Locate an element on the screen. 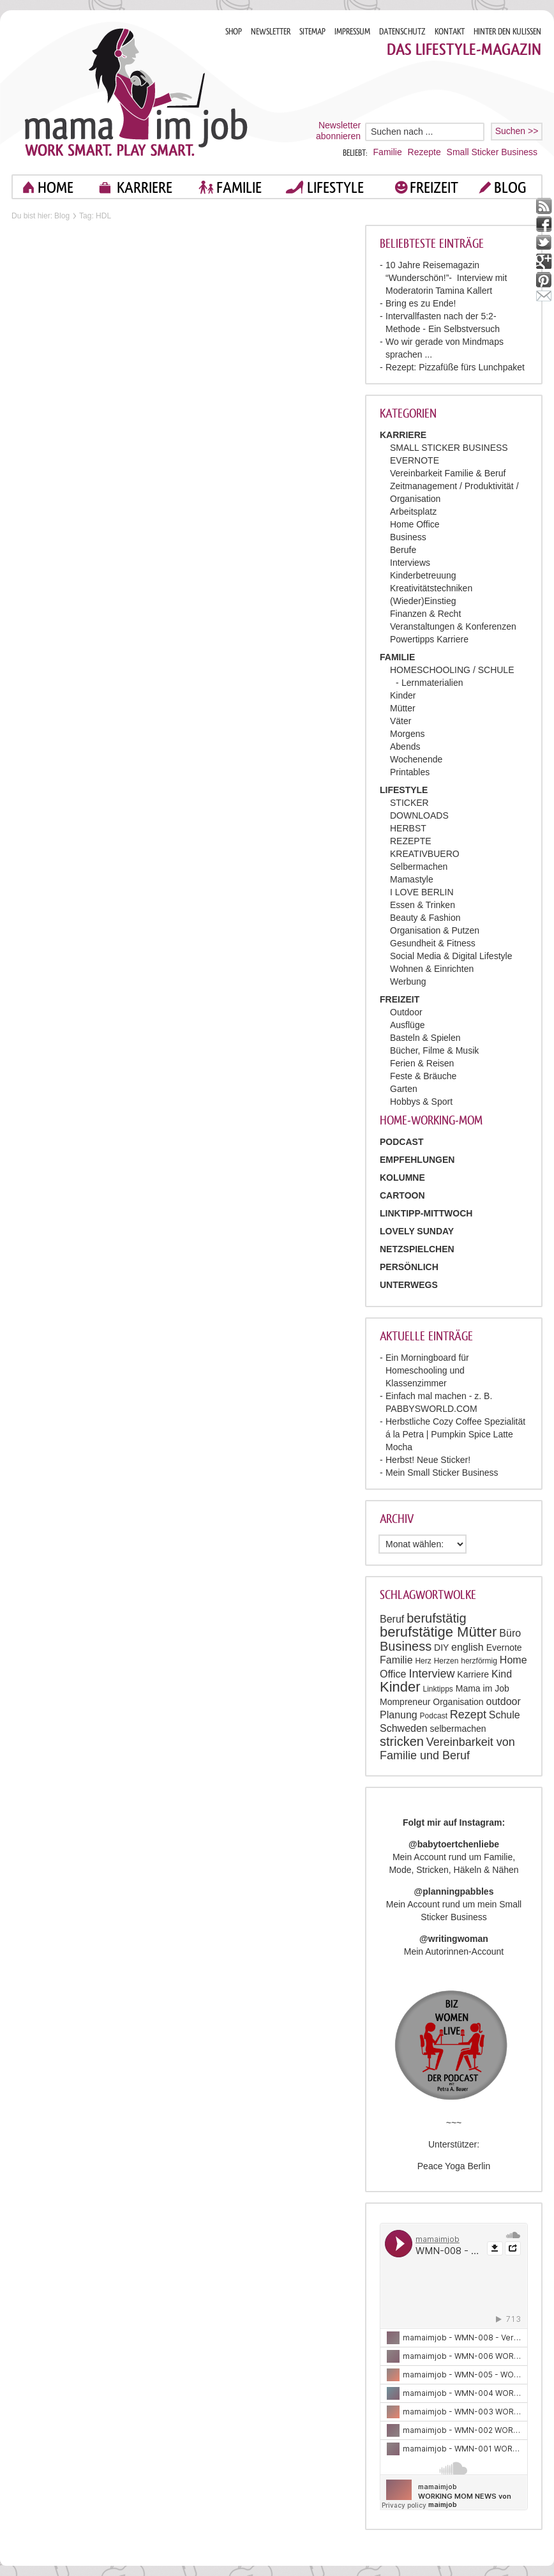 Image resolution: width=554 pixels, height=2576 pixels. facebook is located at coordinates (544, 224).